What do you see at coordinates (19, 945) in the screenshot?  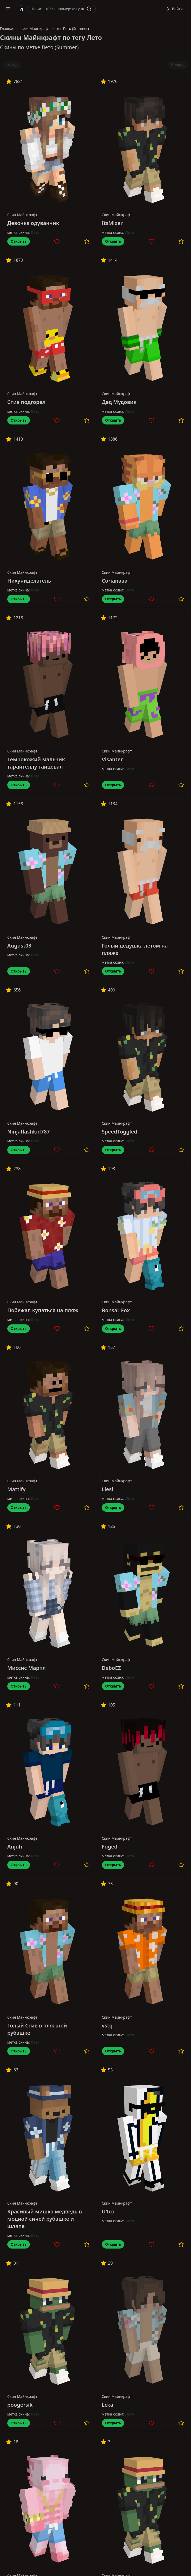 I see `August03` at bounding box center [19, 945].